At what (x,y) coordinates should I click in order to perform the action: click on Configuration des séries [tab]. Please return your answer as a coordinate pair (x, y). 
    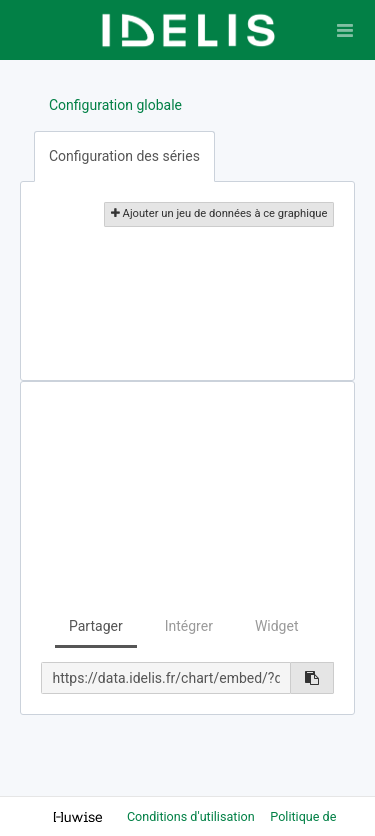
    Looking at the image, I should click on (124, 156).